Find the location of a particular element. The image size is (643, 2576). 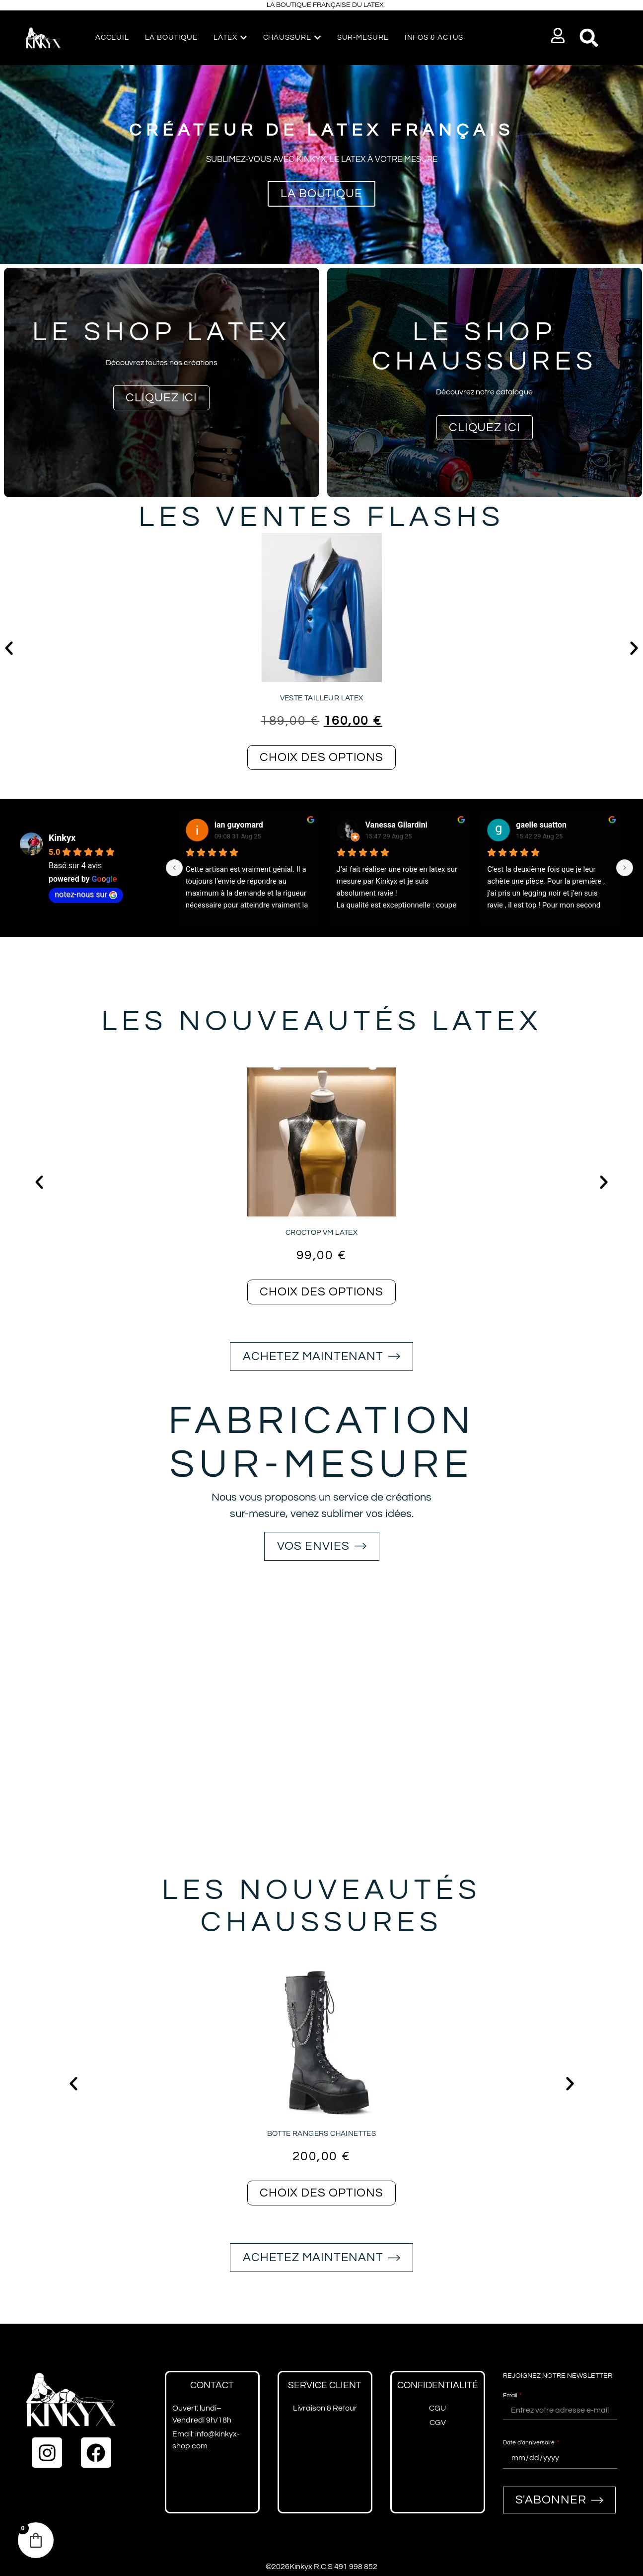

CGU is located at coordinates (437, 2408).